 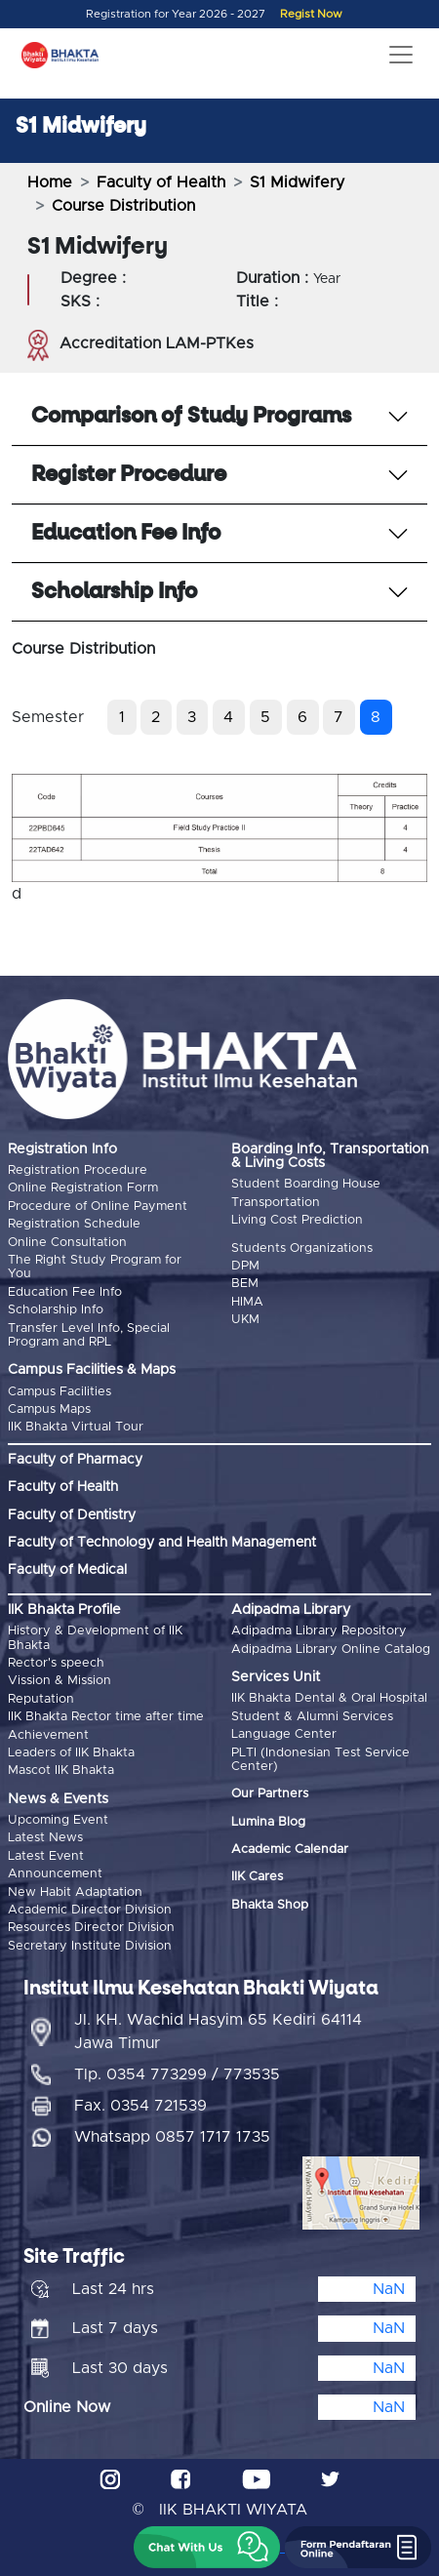 I want to click on Bhakta Shop, so click(x=269, y=1905).